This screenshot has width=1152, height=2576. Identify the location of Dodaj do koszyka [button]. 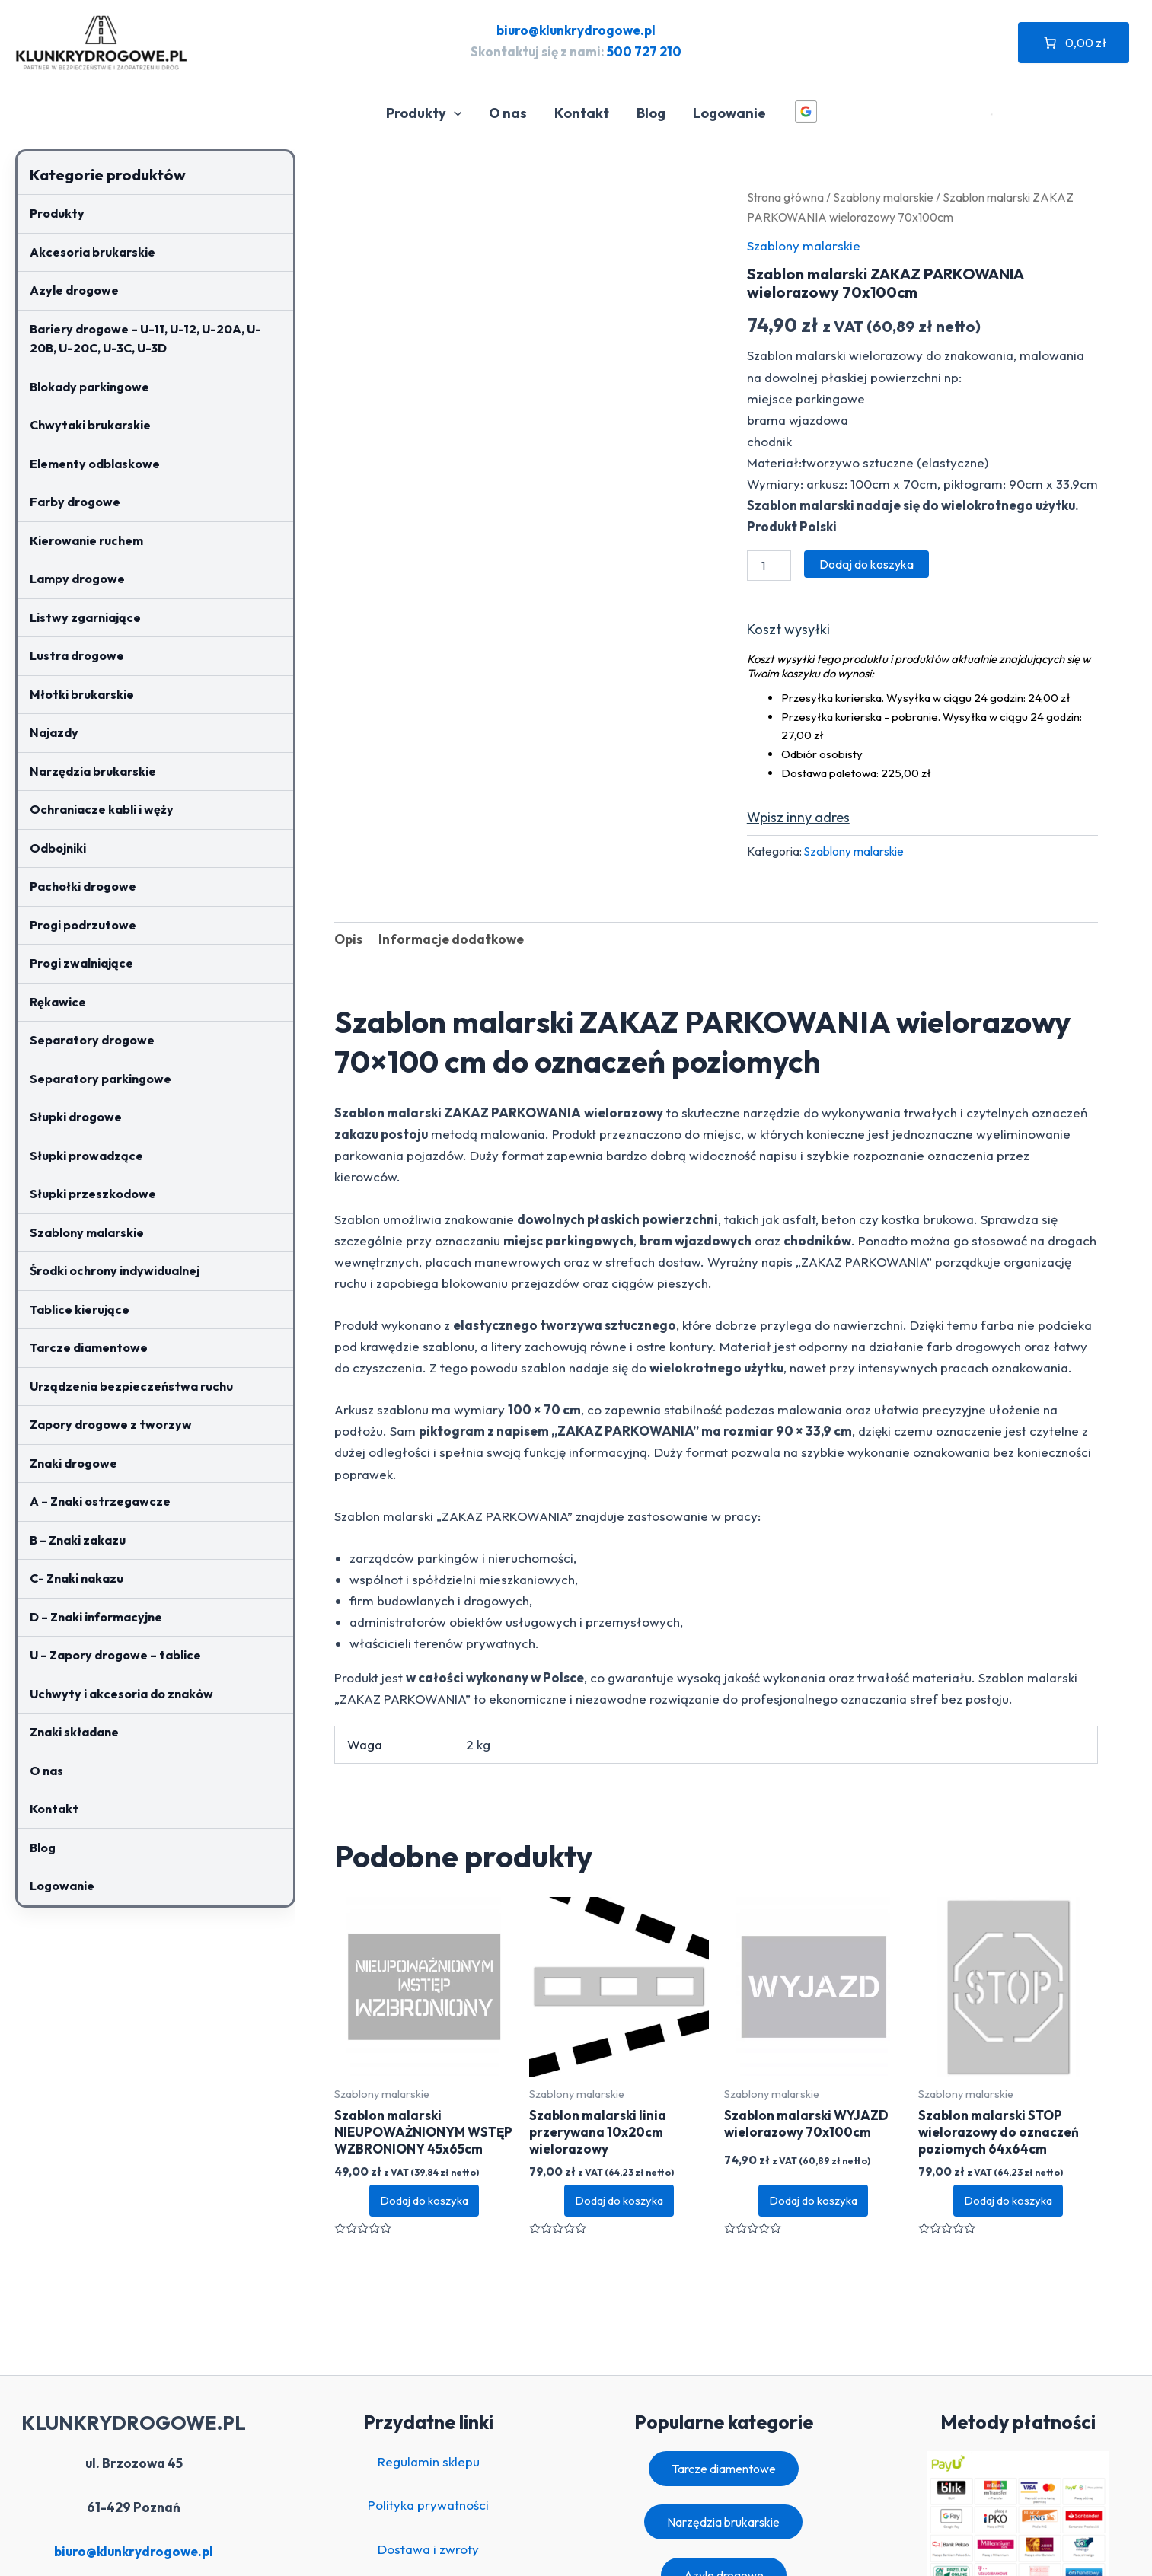
(424, 2200).